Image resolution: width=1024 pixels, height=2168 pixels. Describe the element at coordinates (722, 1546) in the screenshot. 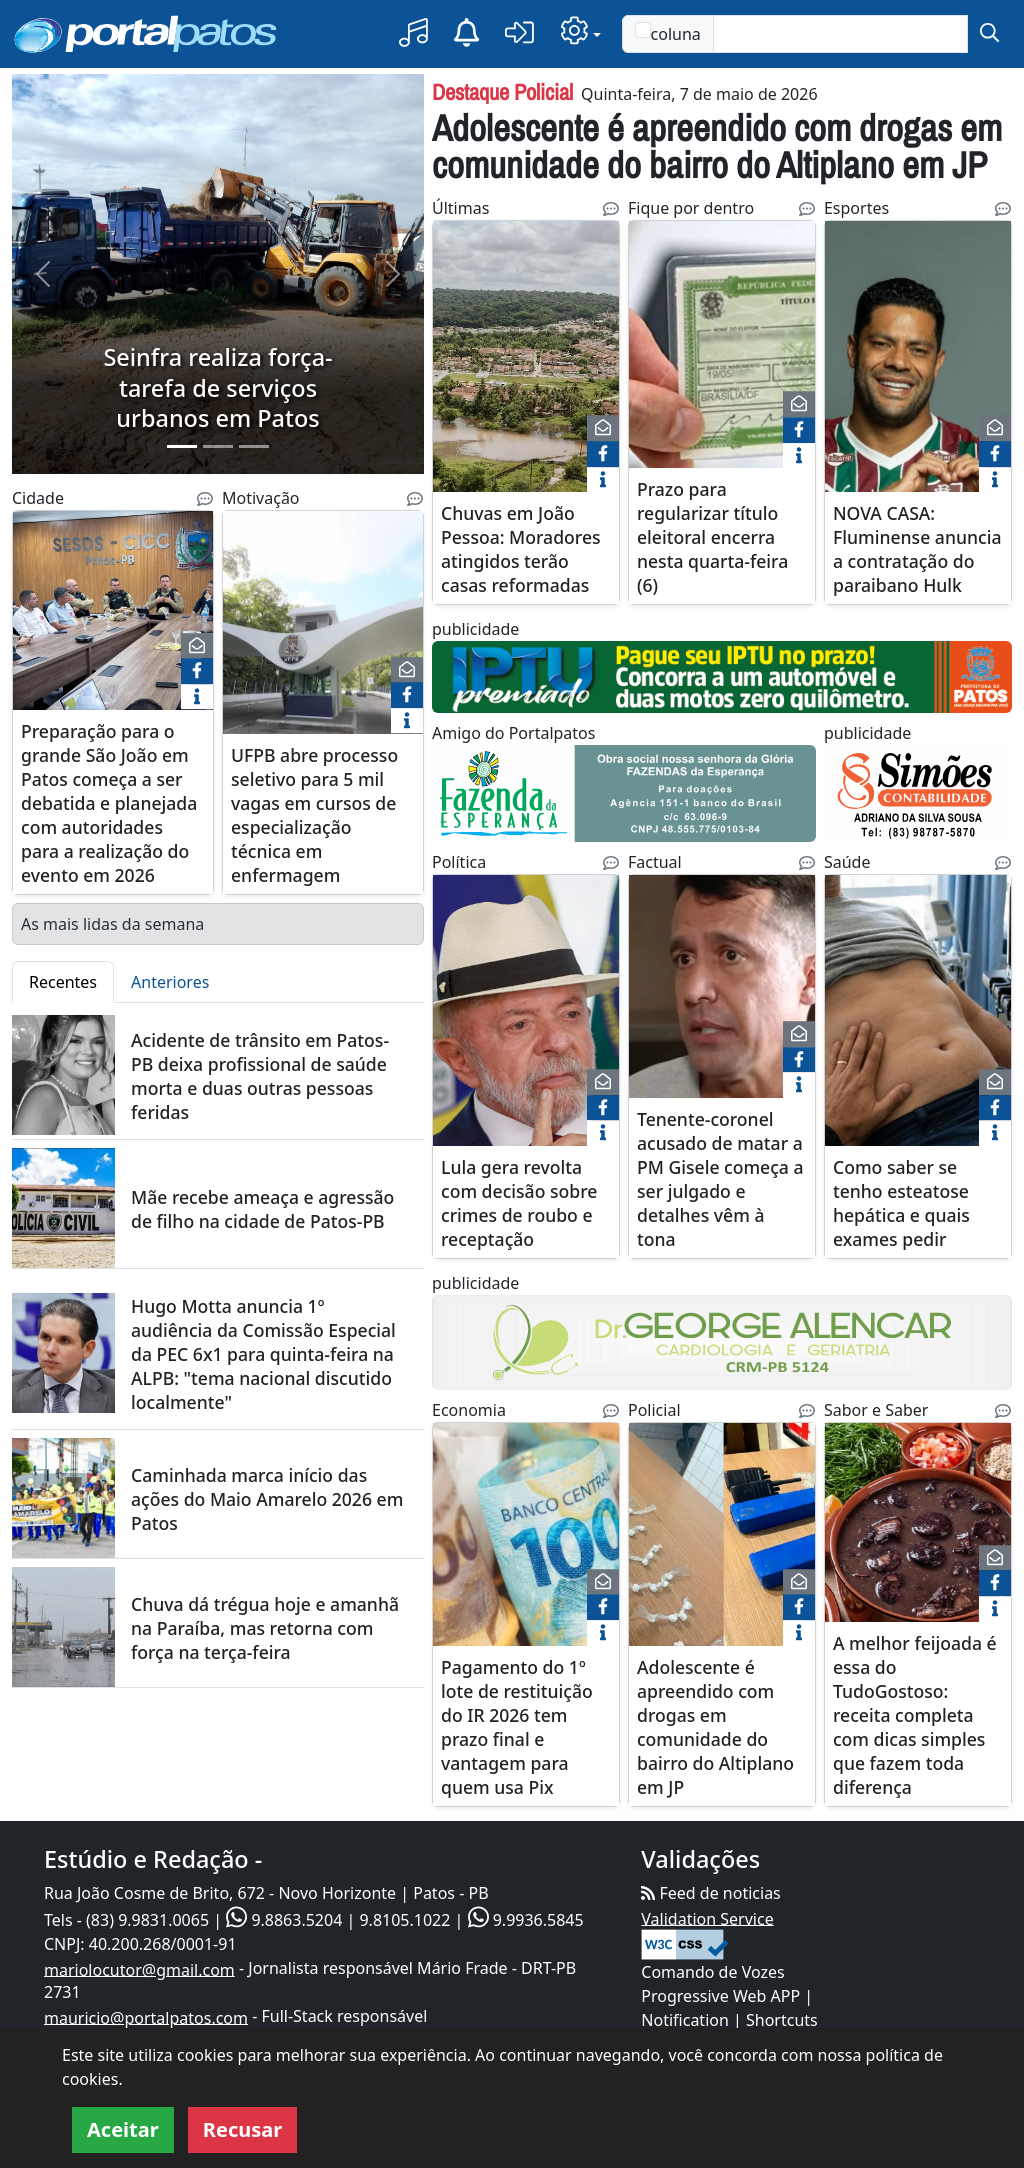

I see `[Adolescente é apreendido com drogas em comunidade do bairro do Altiplano em JP]` at that location.